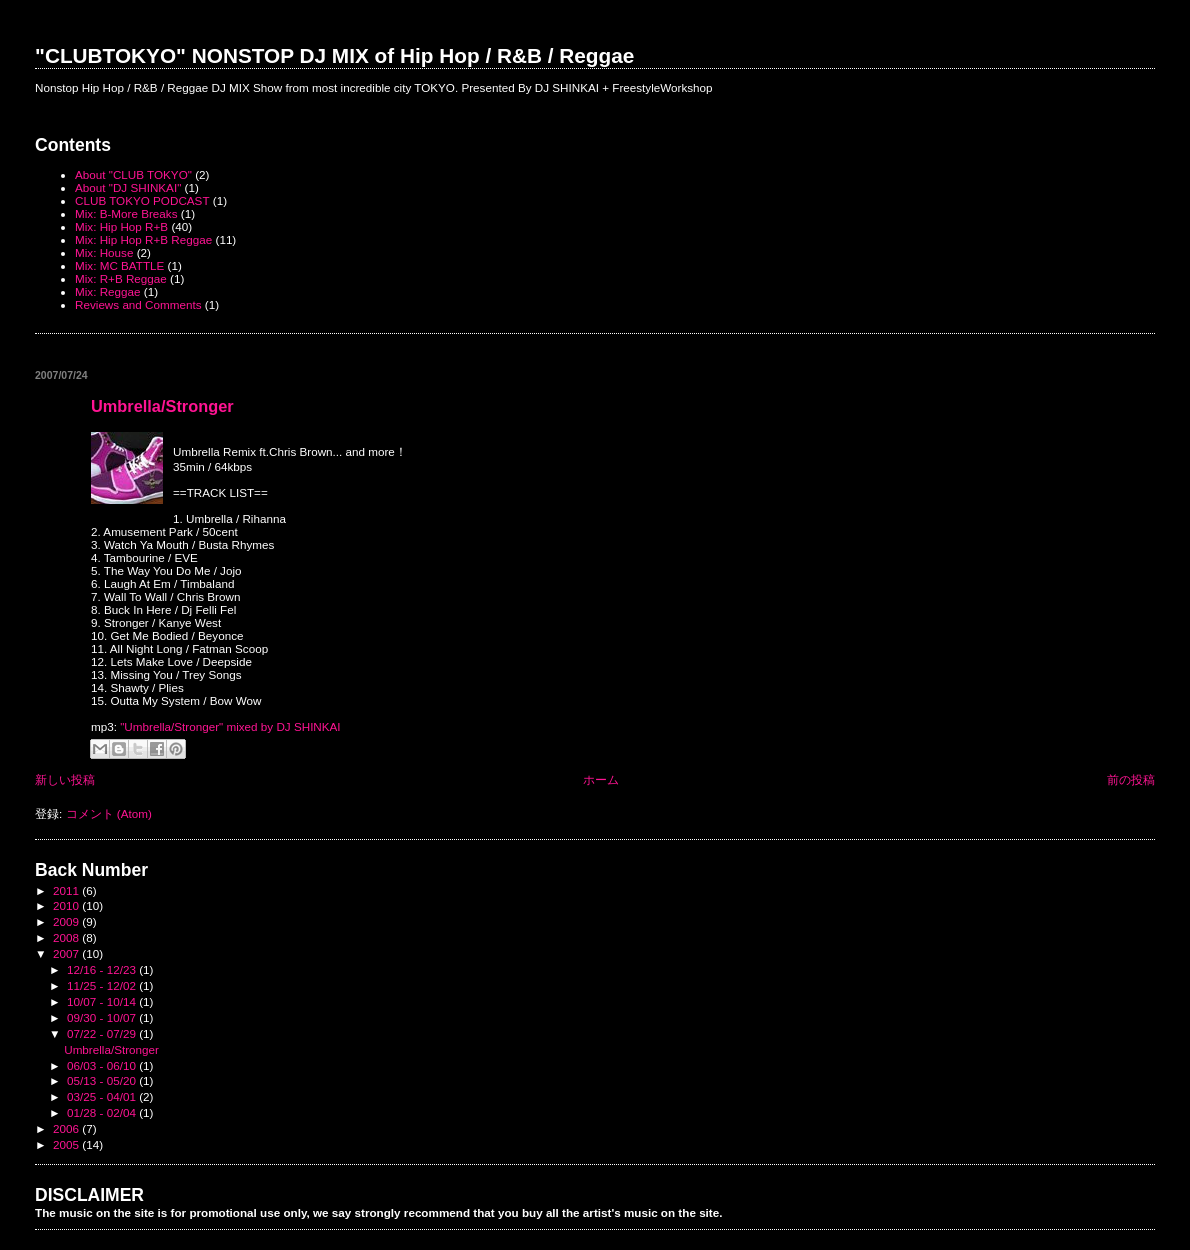  Describe the element at coordinates (1131, 779) in the screenshot. I see `前の投稿` at that location.